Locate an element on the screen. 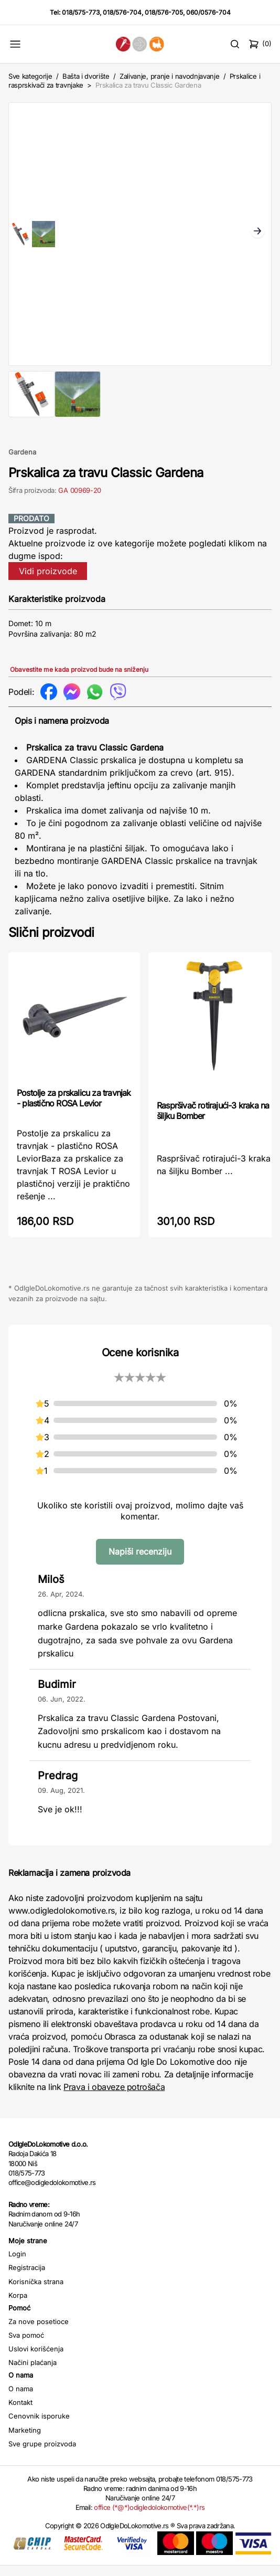 This screenshot has height=2576, width=280. Uslovi korišćenja is located at coordinates (35, 2359).